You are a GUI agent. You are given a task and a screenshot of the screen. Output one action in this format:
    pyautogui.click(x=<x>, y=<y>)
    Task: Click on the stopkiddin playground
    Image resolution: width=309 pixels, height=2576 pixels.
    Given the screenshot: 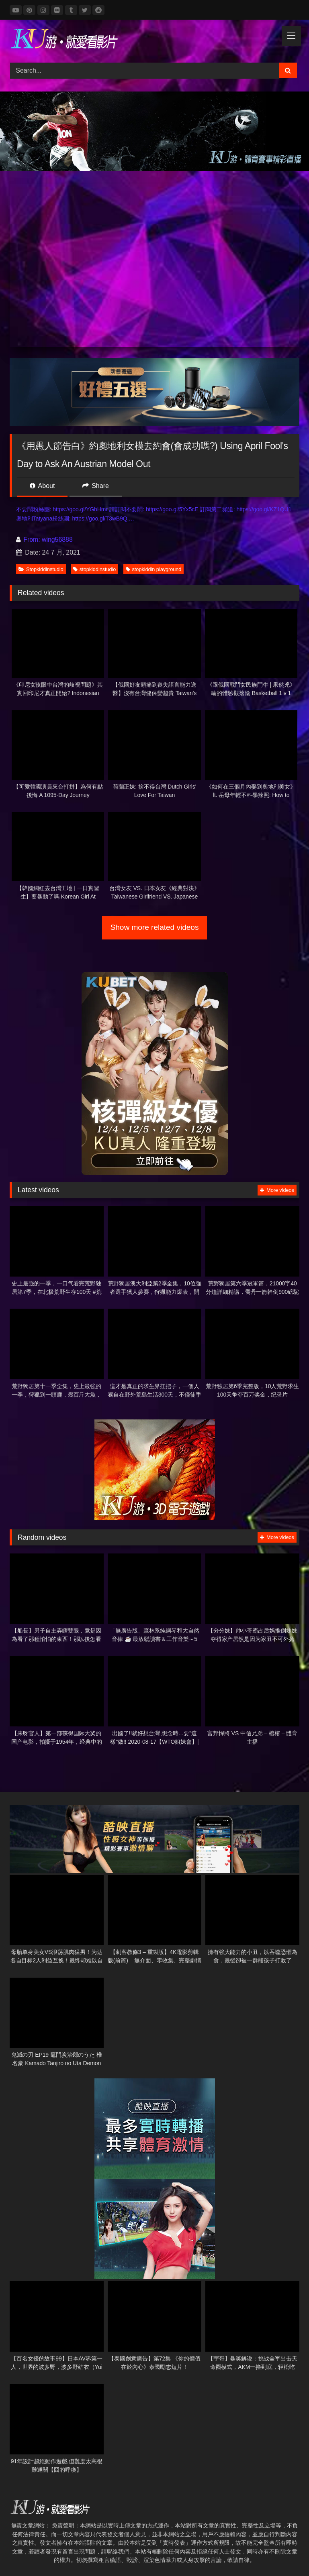 What is the action you would take?
    pyautogui.click(x=154, y=569)
    